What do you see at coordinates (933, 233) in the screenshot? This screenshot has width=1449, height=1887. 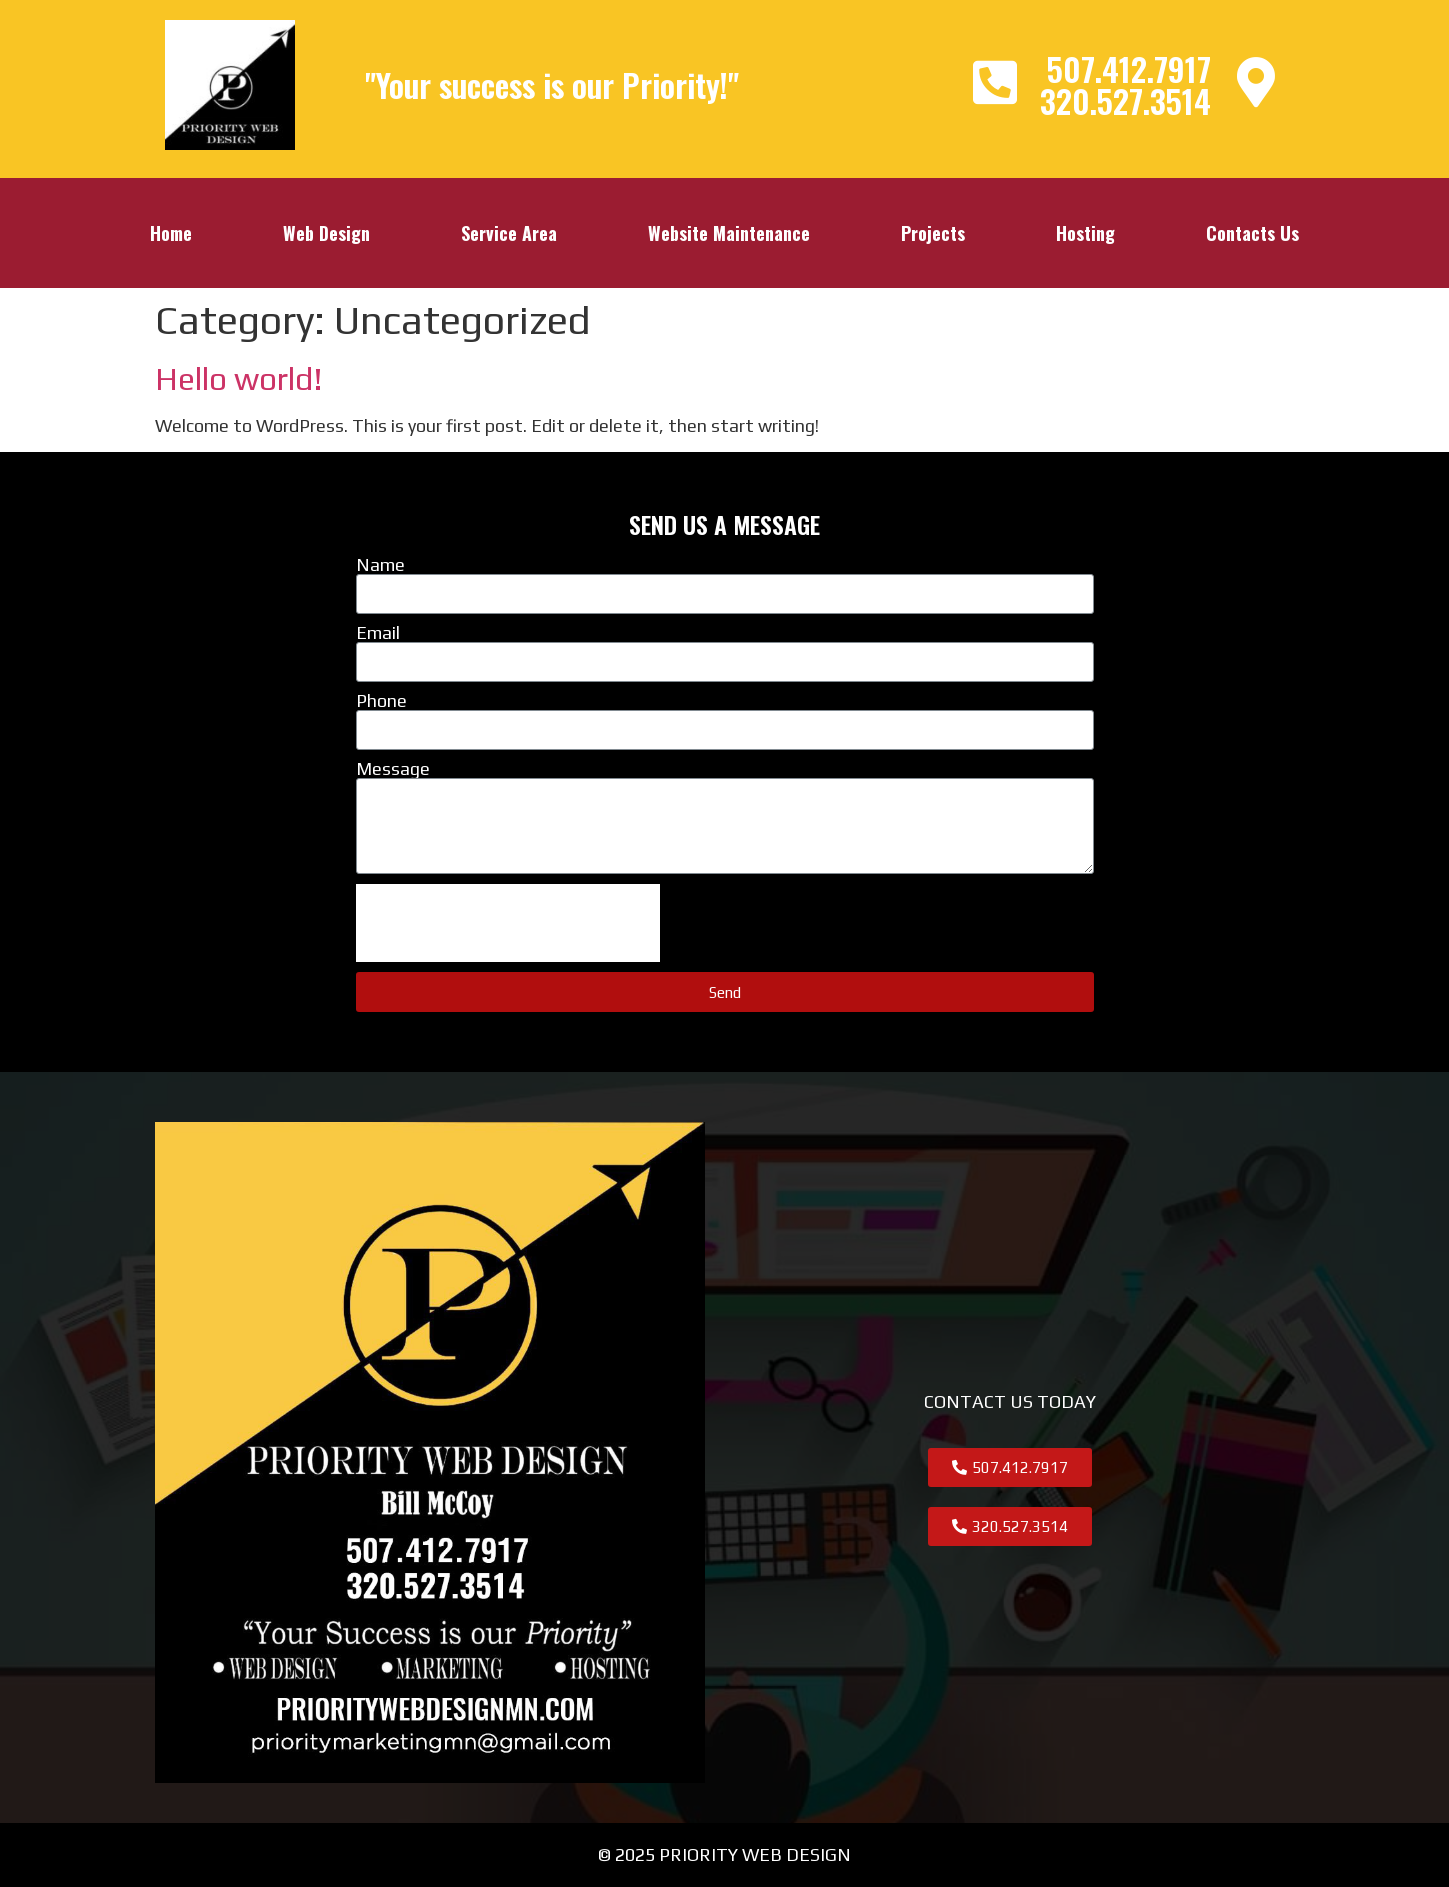 I see `Projects` at bounding box center [933, 233].